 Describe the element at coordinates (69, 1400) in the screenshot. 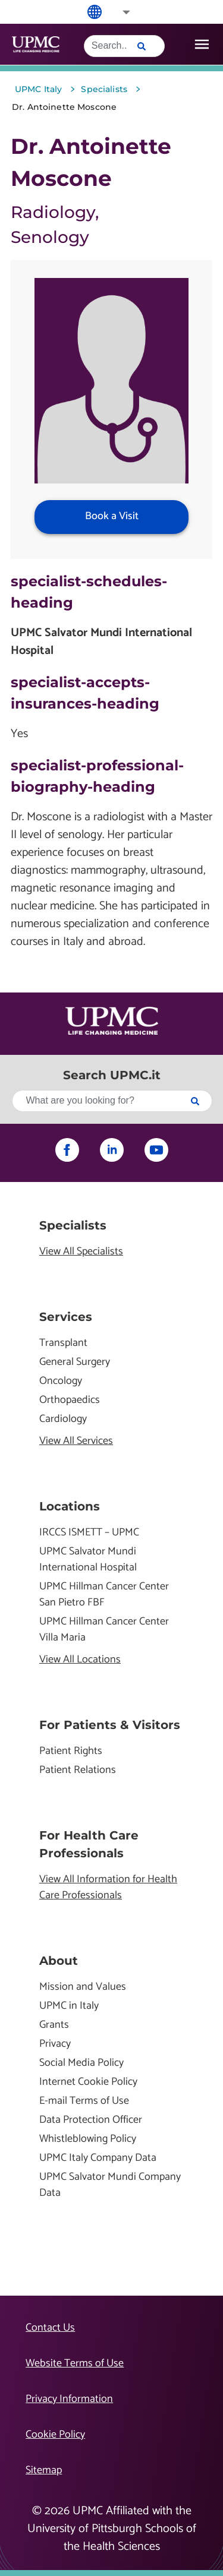

I see `Orthopaedics` at that location.